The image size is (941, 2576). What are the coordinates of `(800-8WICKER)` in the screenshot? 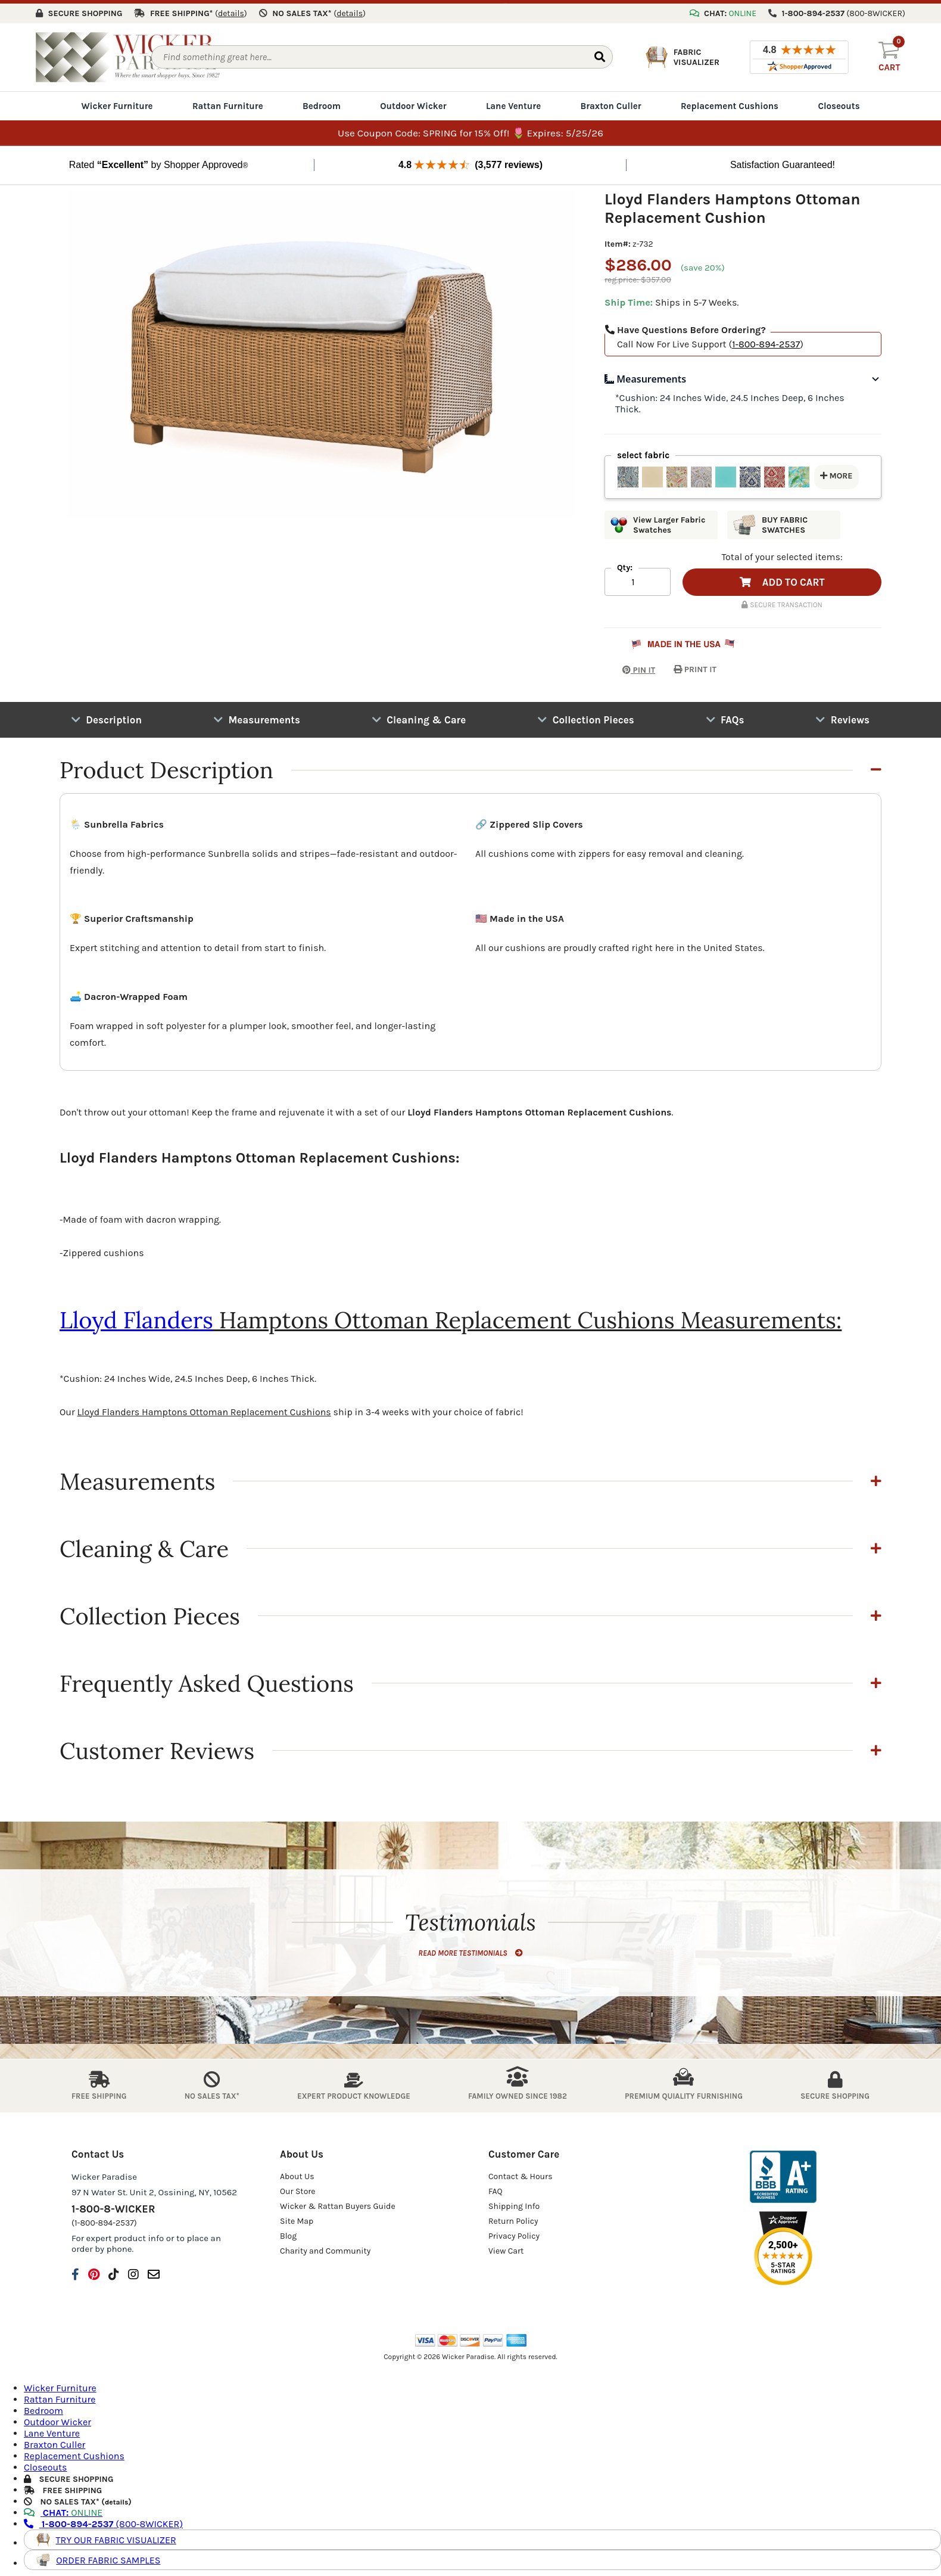 It's located at (103, 2521).